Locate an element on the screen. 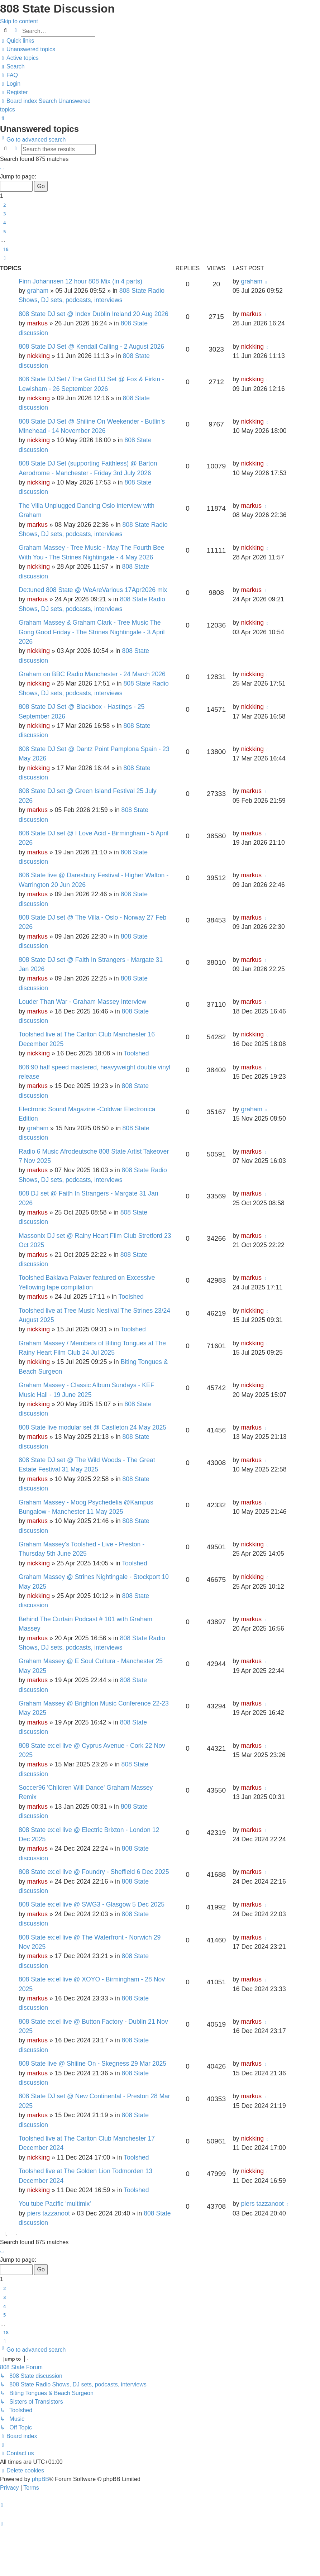 This screenshot has height=2576, width=320. 808 State ex:el live @ SWG3 - Glasgow 5 Dec 2025 is located at coordinates (91, 1904).